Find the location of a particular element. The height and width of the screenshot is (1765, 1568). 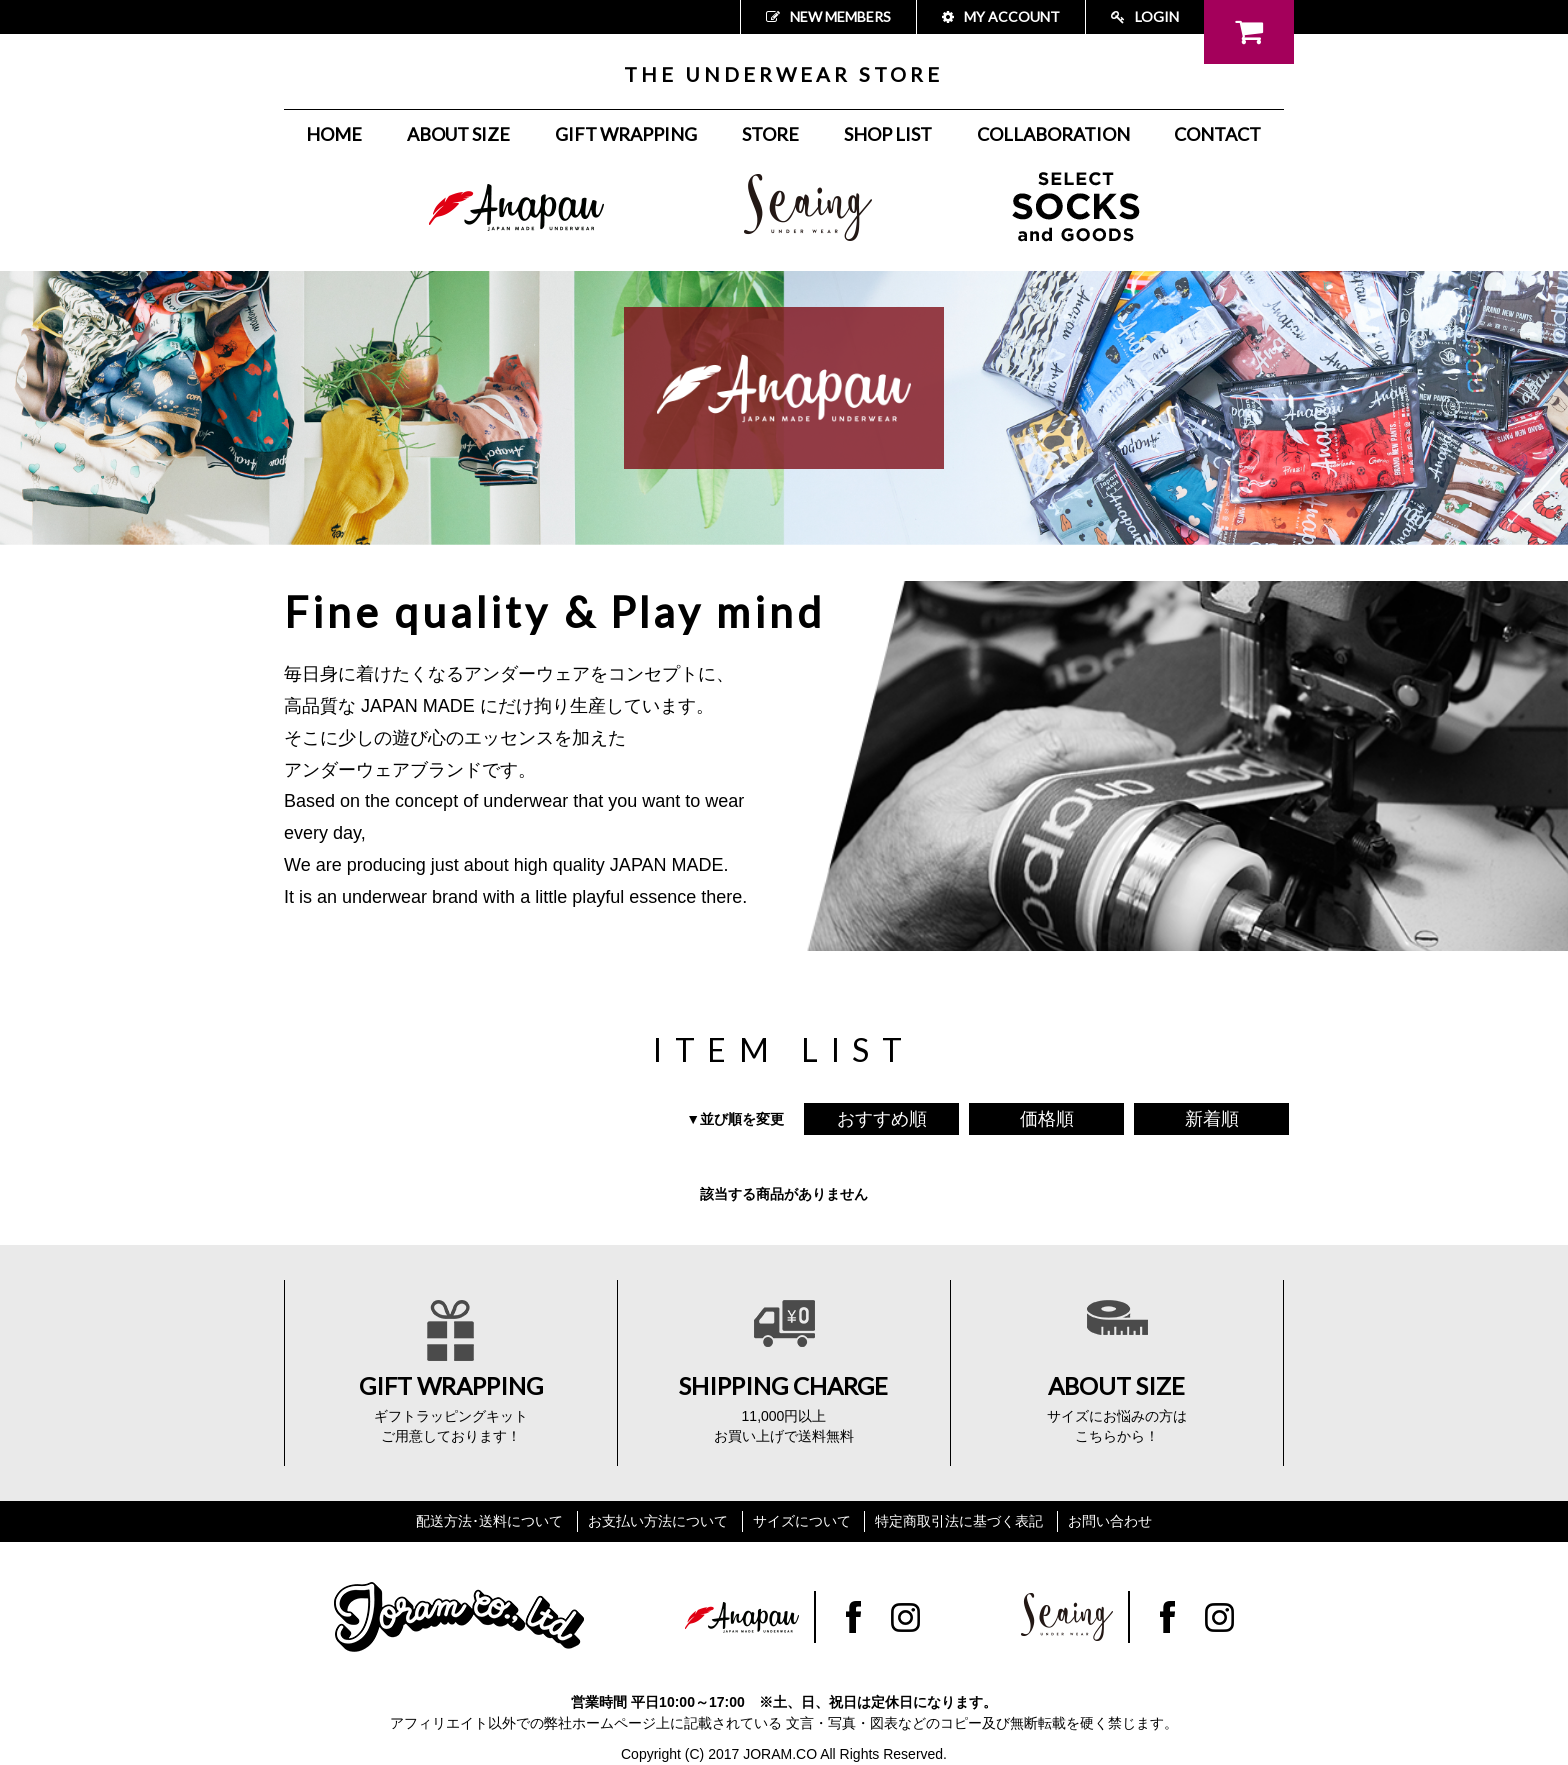

STORE is located at coordinates (770, 134).